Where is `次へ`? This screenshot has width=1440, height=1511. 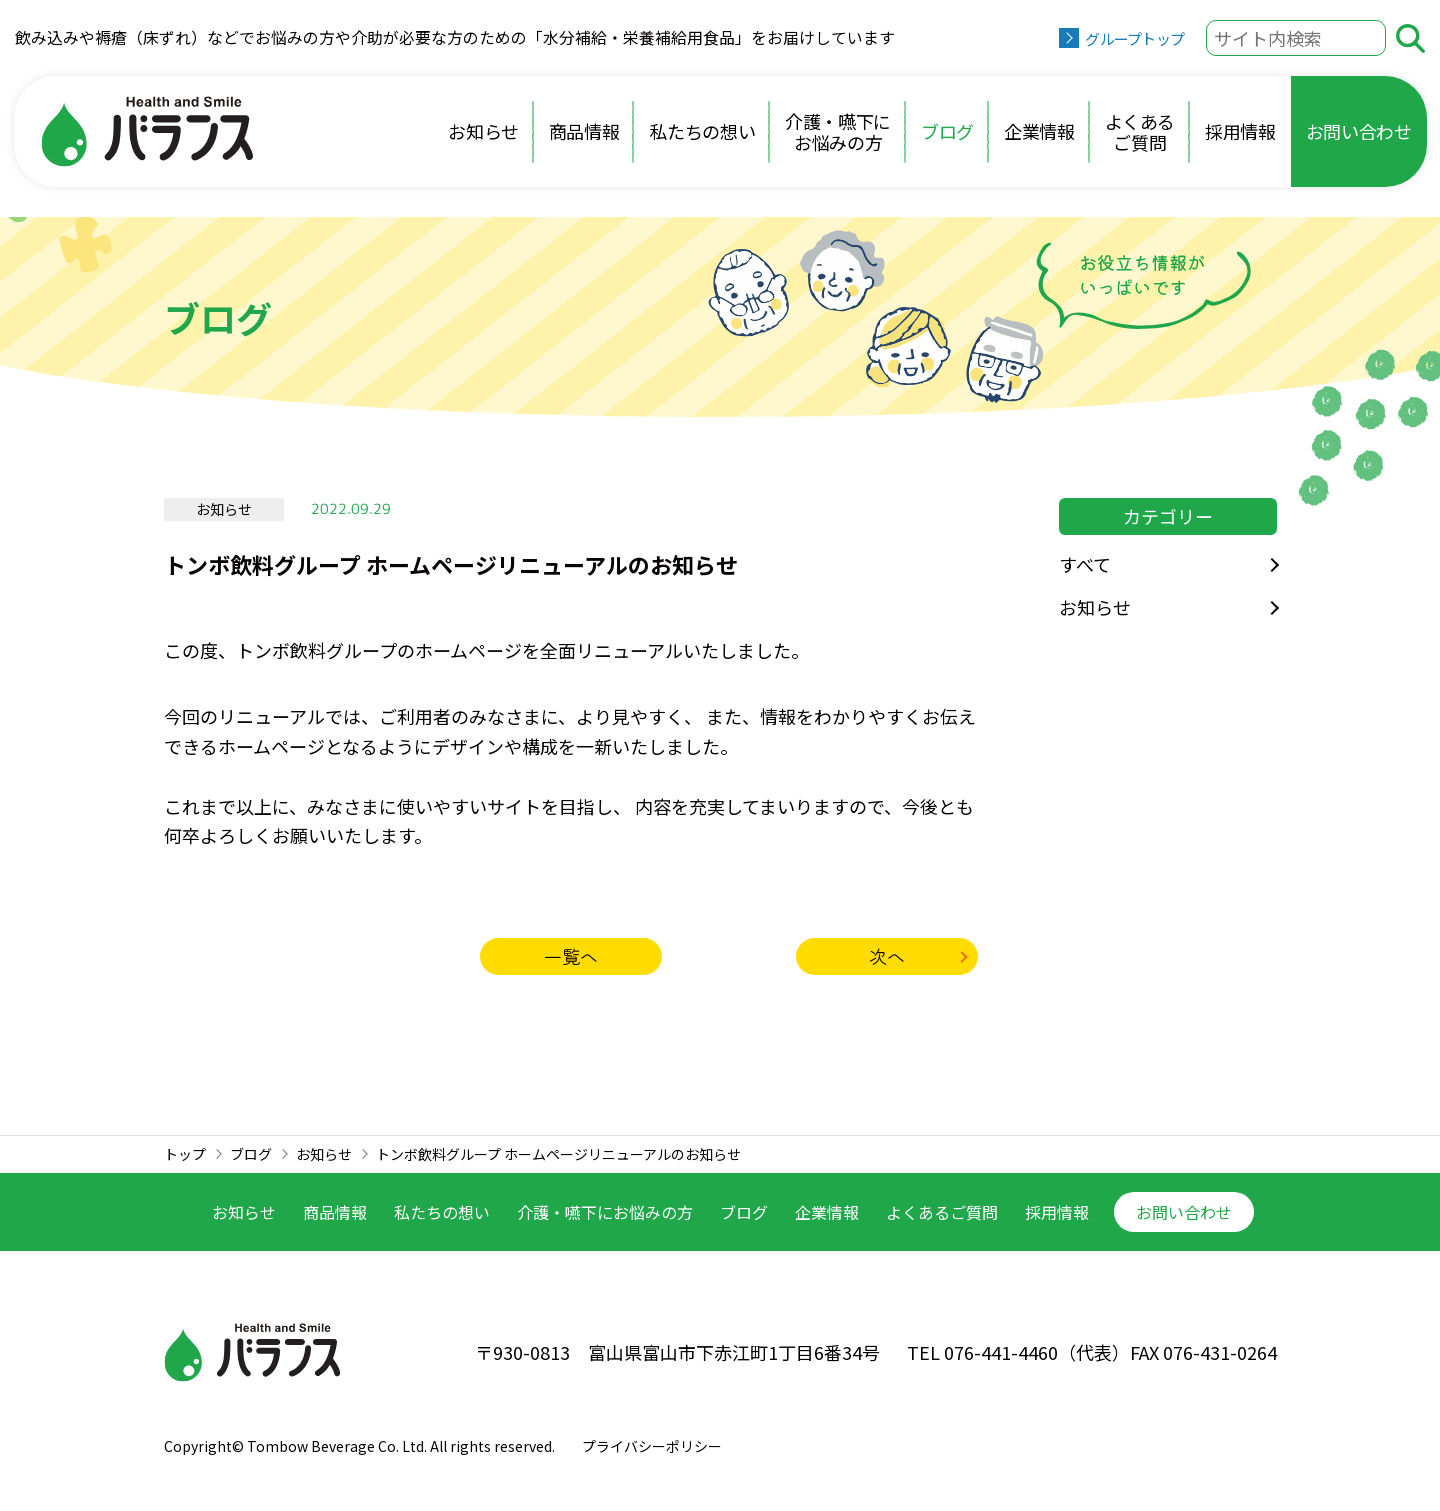 次へ is located at coordinates (887, 956).